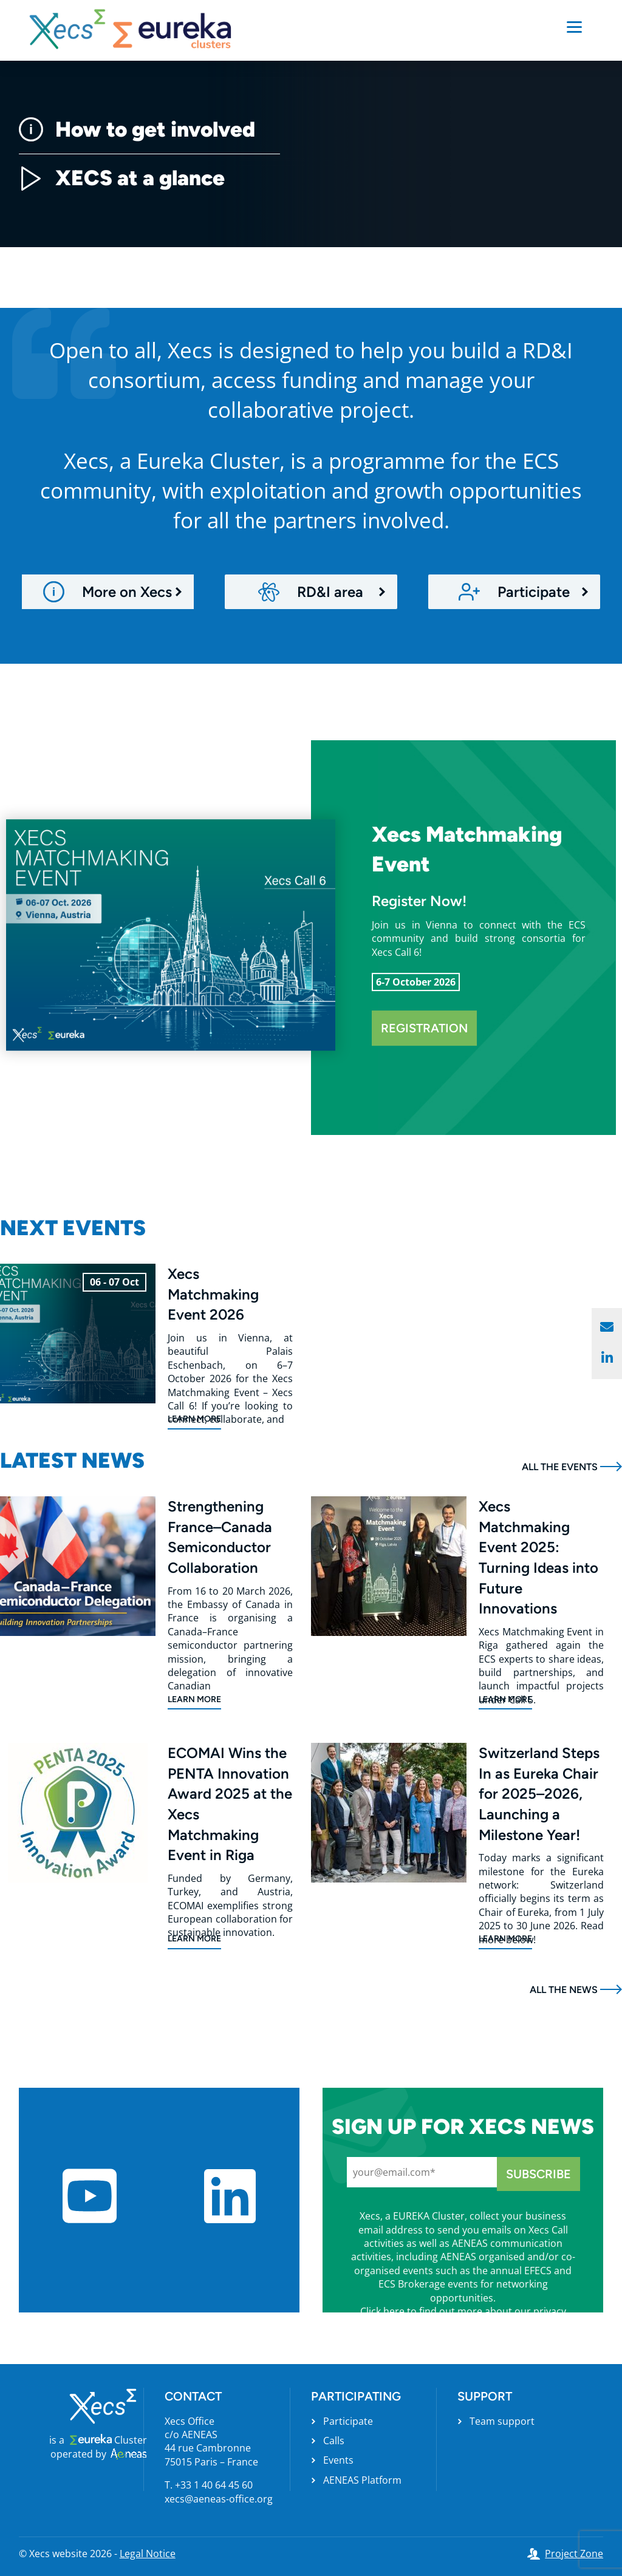 This screenshot has width=622, height=2576. I want to click on Team support, so click(502, 2421).